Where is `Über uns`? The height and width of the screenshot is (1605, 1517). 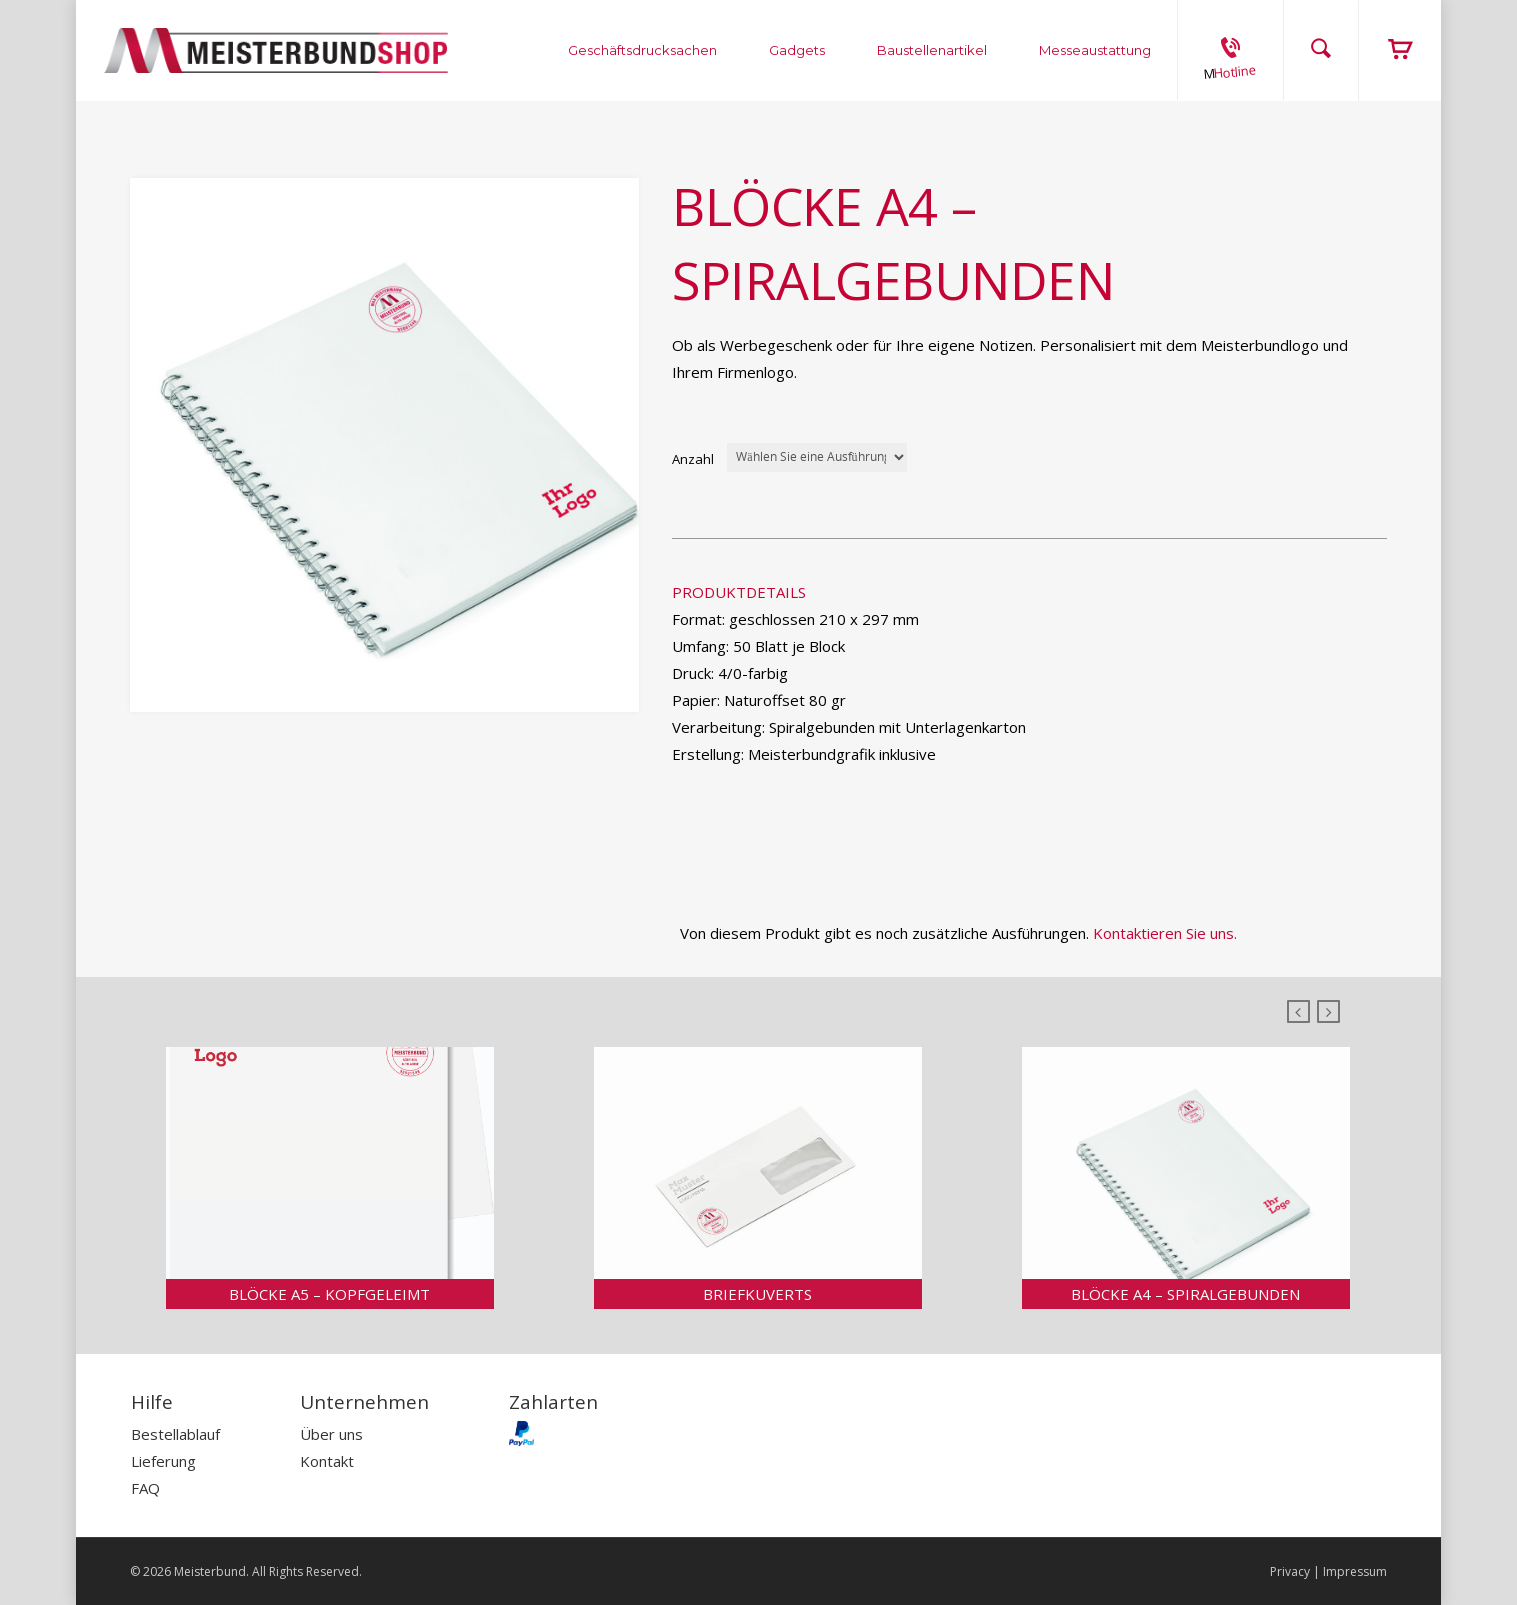 Über uns is located at coordinates (331, 1434).